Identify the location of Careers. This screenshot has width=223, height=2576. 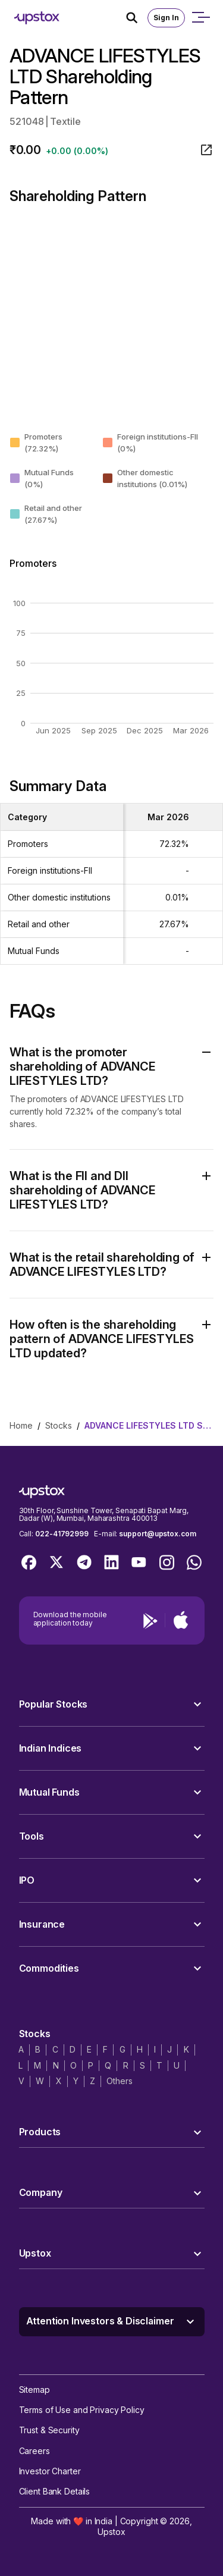
(34, 2451).